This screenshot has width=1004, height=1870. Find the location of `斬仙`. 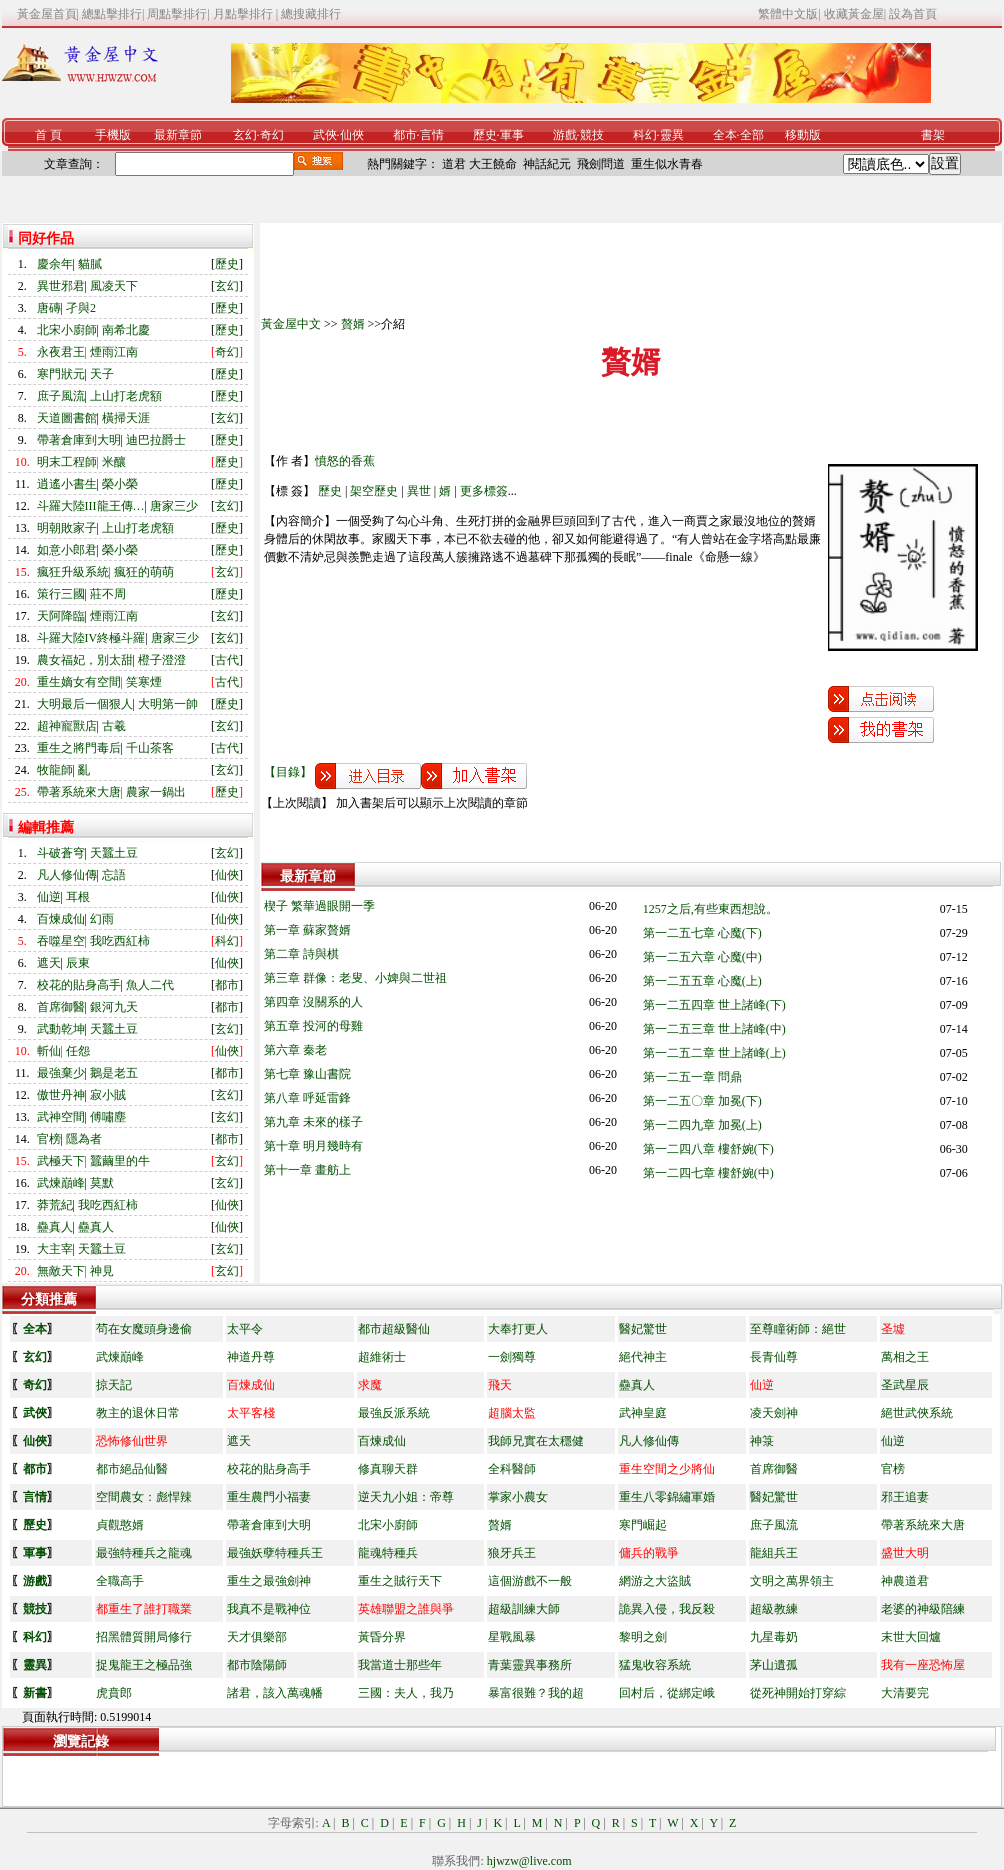

斬仙 is located at coordinates (49, 1051).